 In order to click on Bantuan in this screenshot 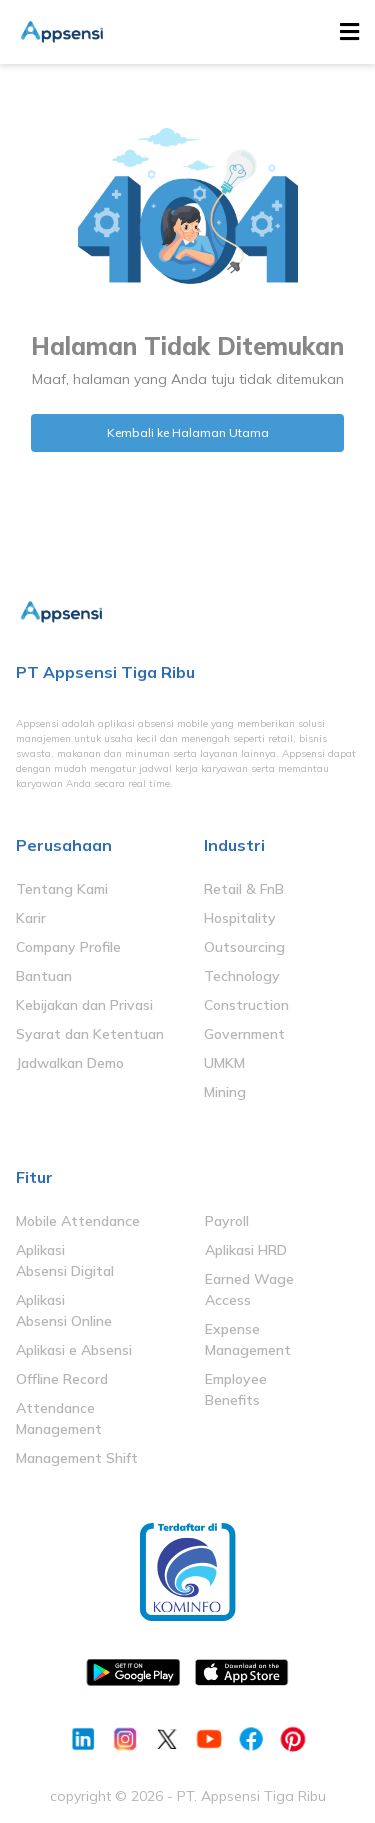, I will do `click(44, 976)`.